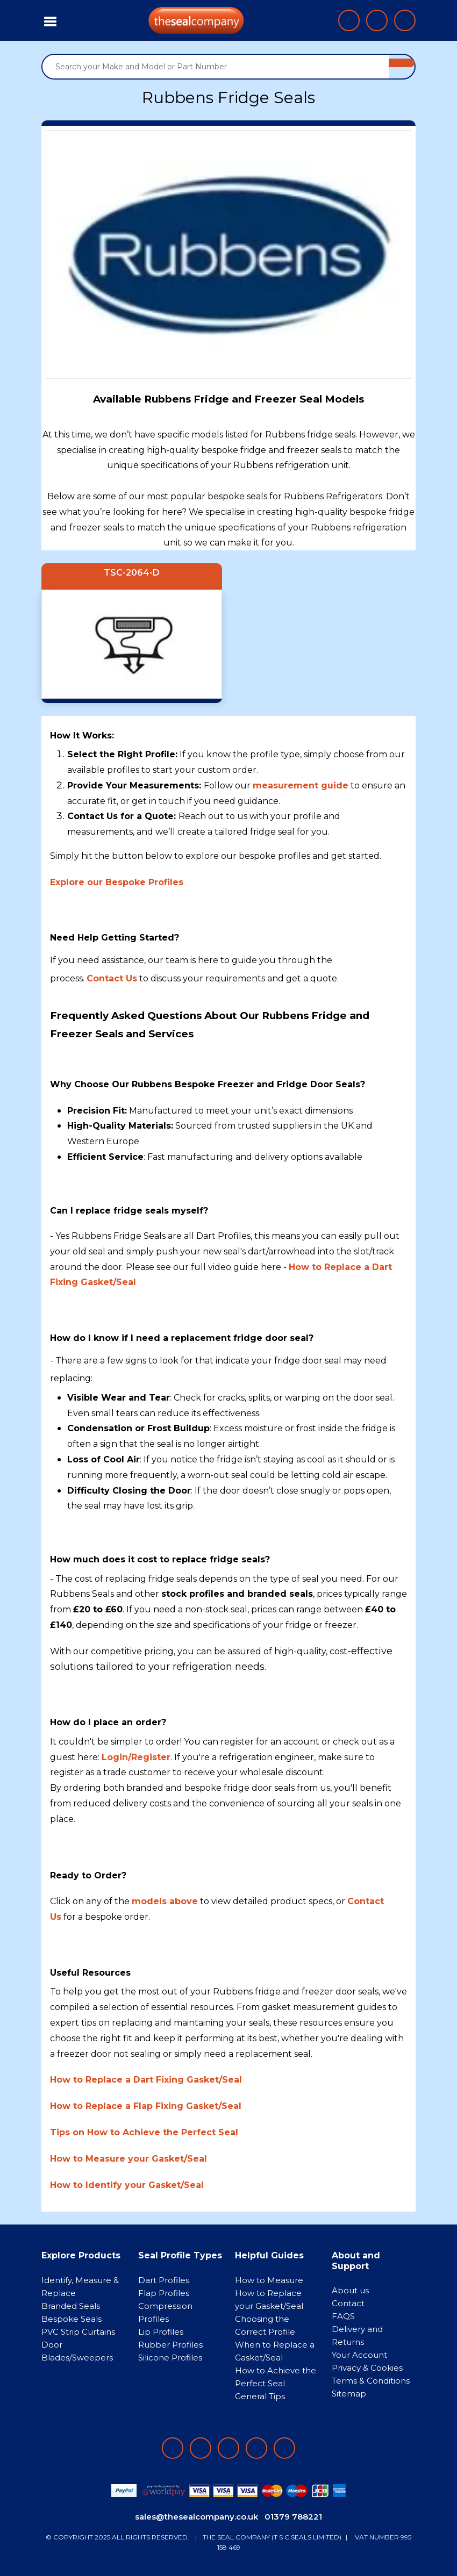  Describe the element at coordinates (172, 2448) in the screenshot. I see `[Follow on facebook]` at that location.